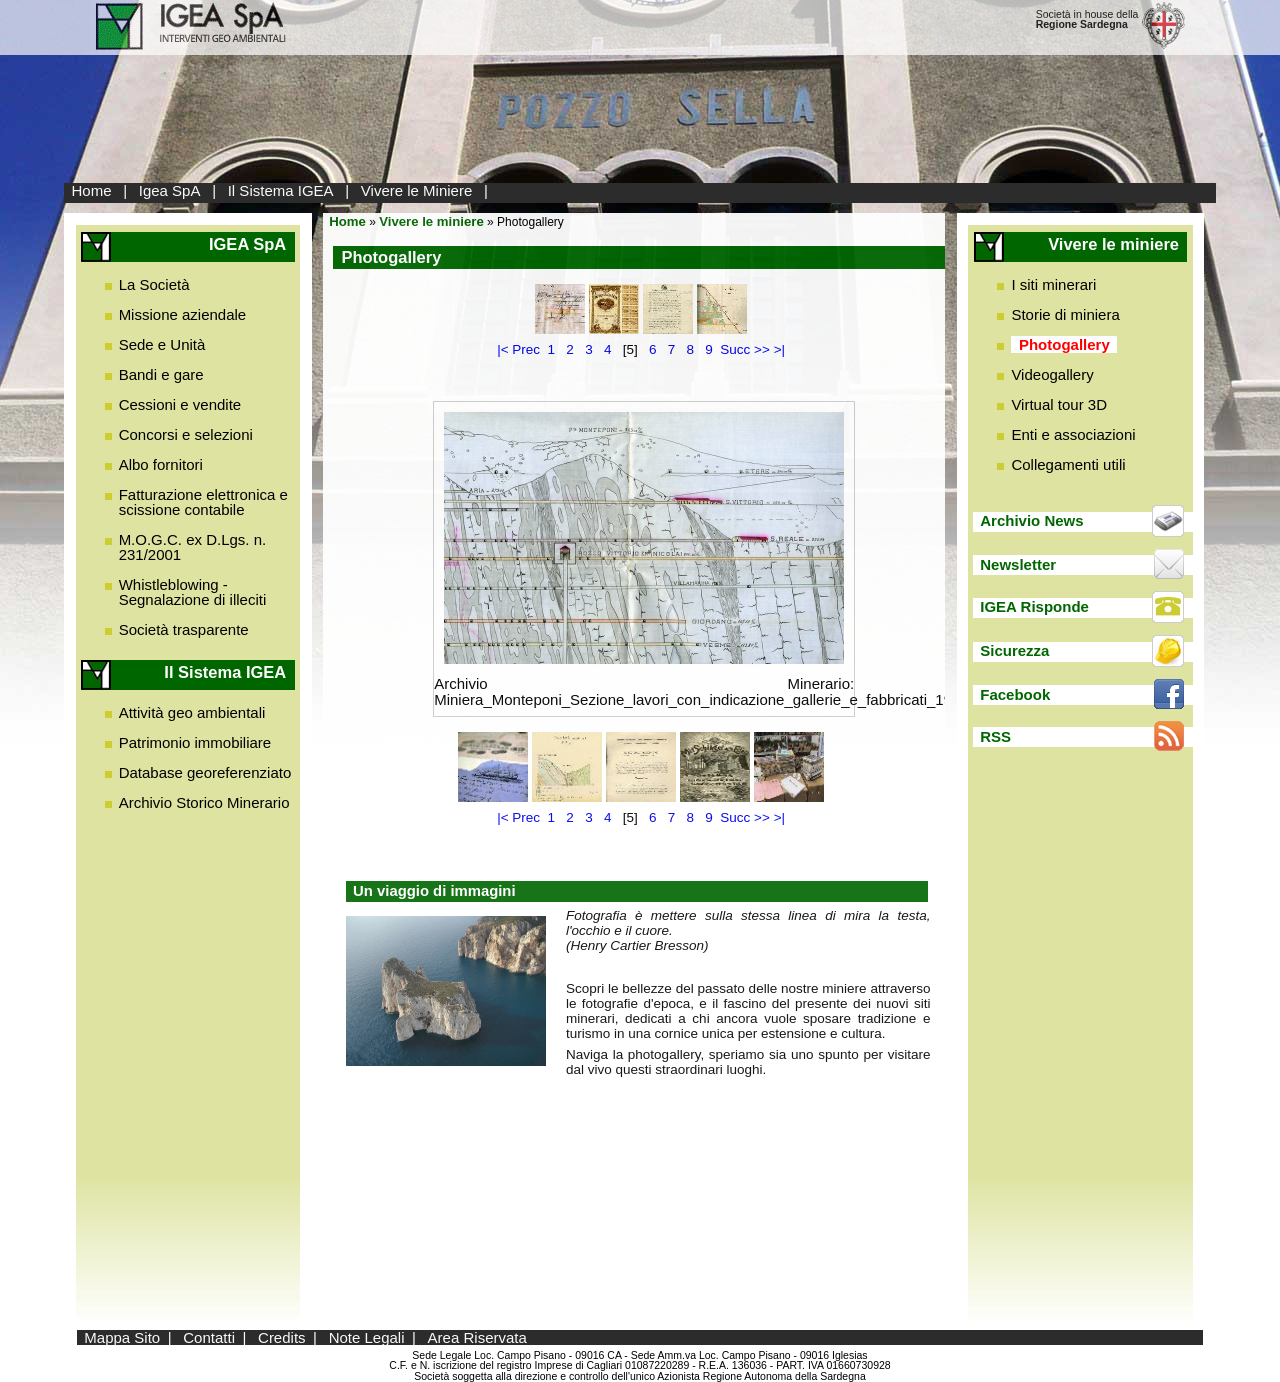  I want to click on Collegamenti utili, so click(1068, 464).